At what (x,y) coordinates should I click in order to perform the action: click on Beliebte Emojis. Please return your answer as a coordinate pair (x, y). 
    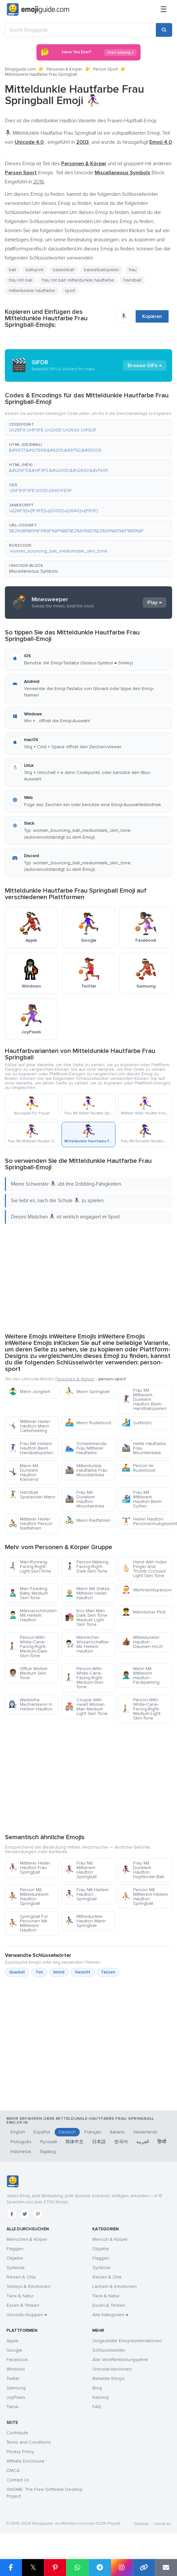
    Looking at the image, I should click on (108, 2378).